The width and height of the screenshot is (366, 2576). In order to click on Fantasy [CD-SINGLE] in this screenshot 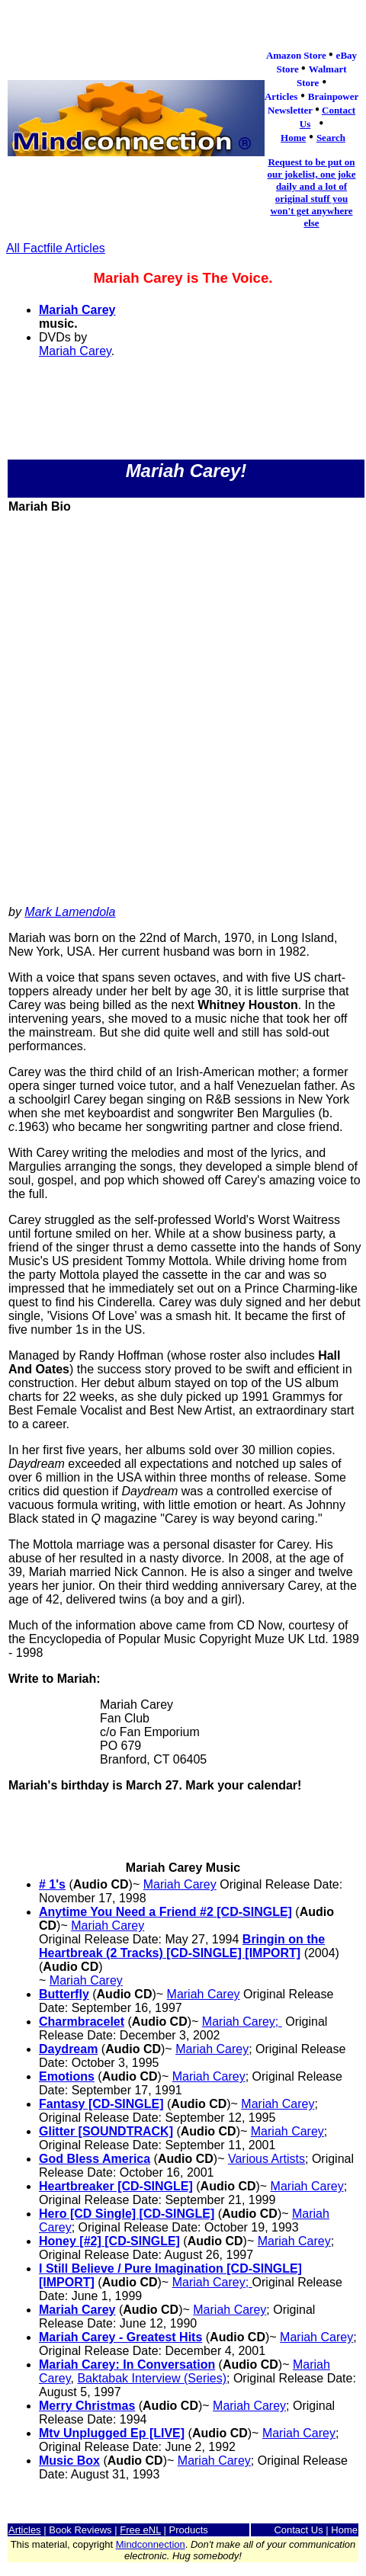, I will do `click(101, 2103)`.